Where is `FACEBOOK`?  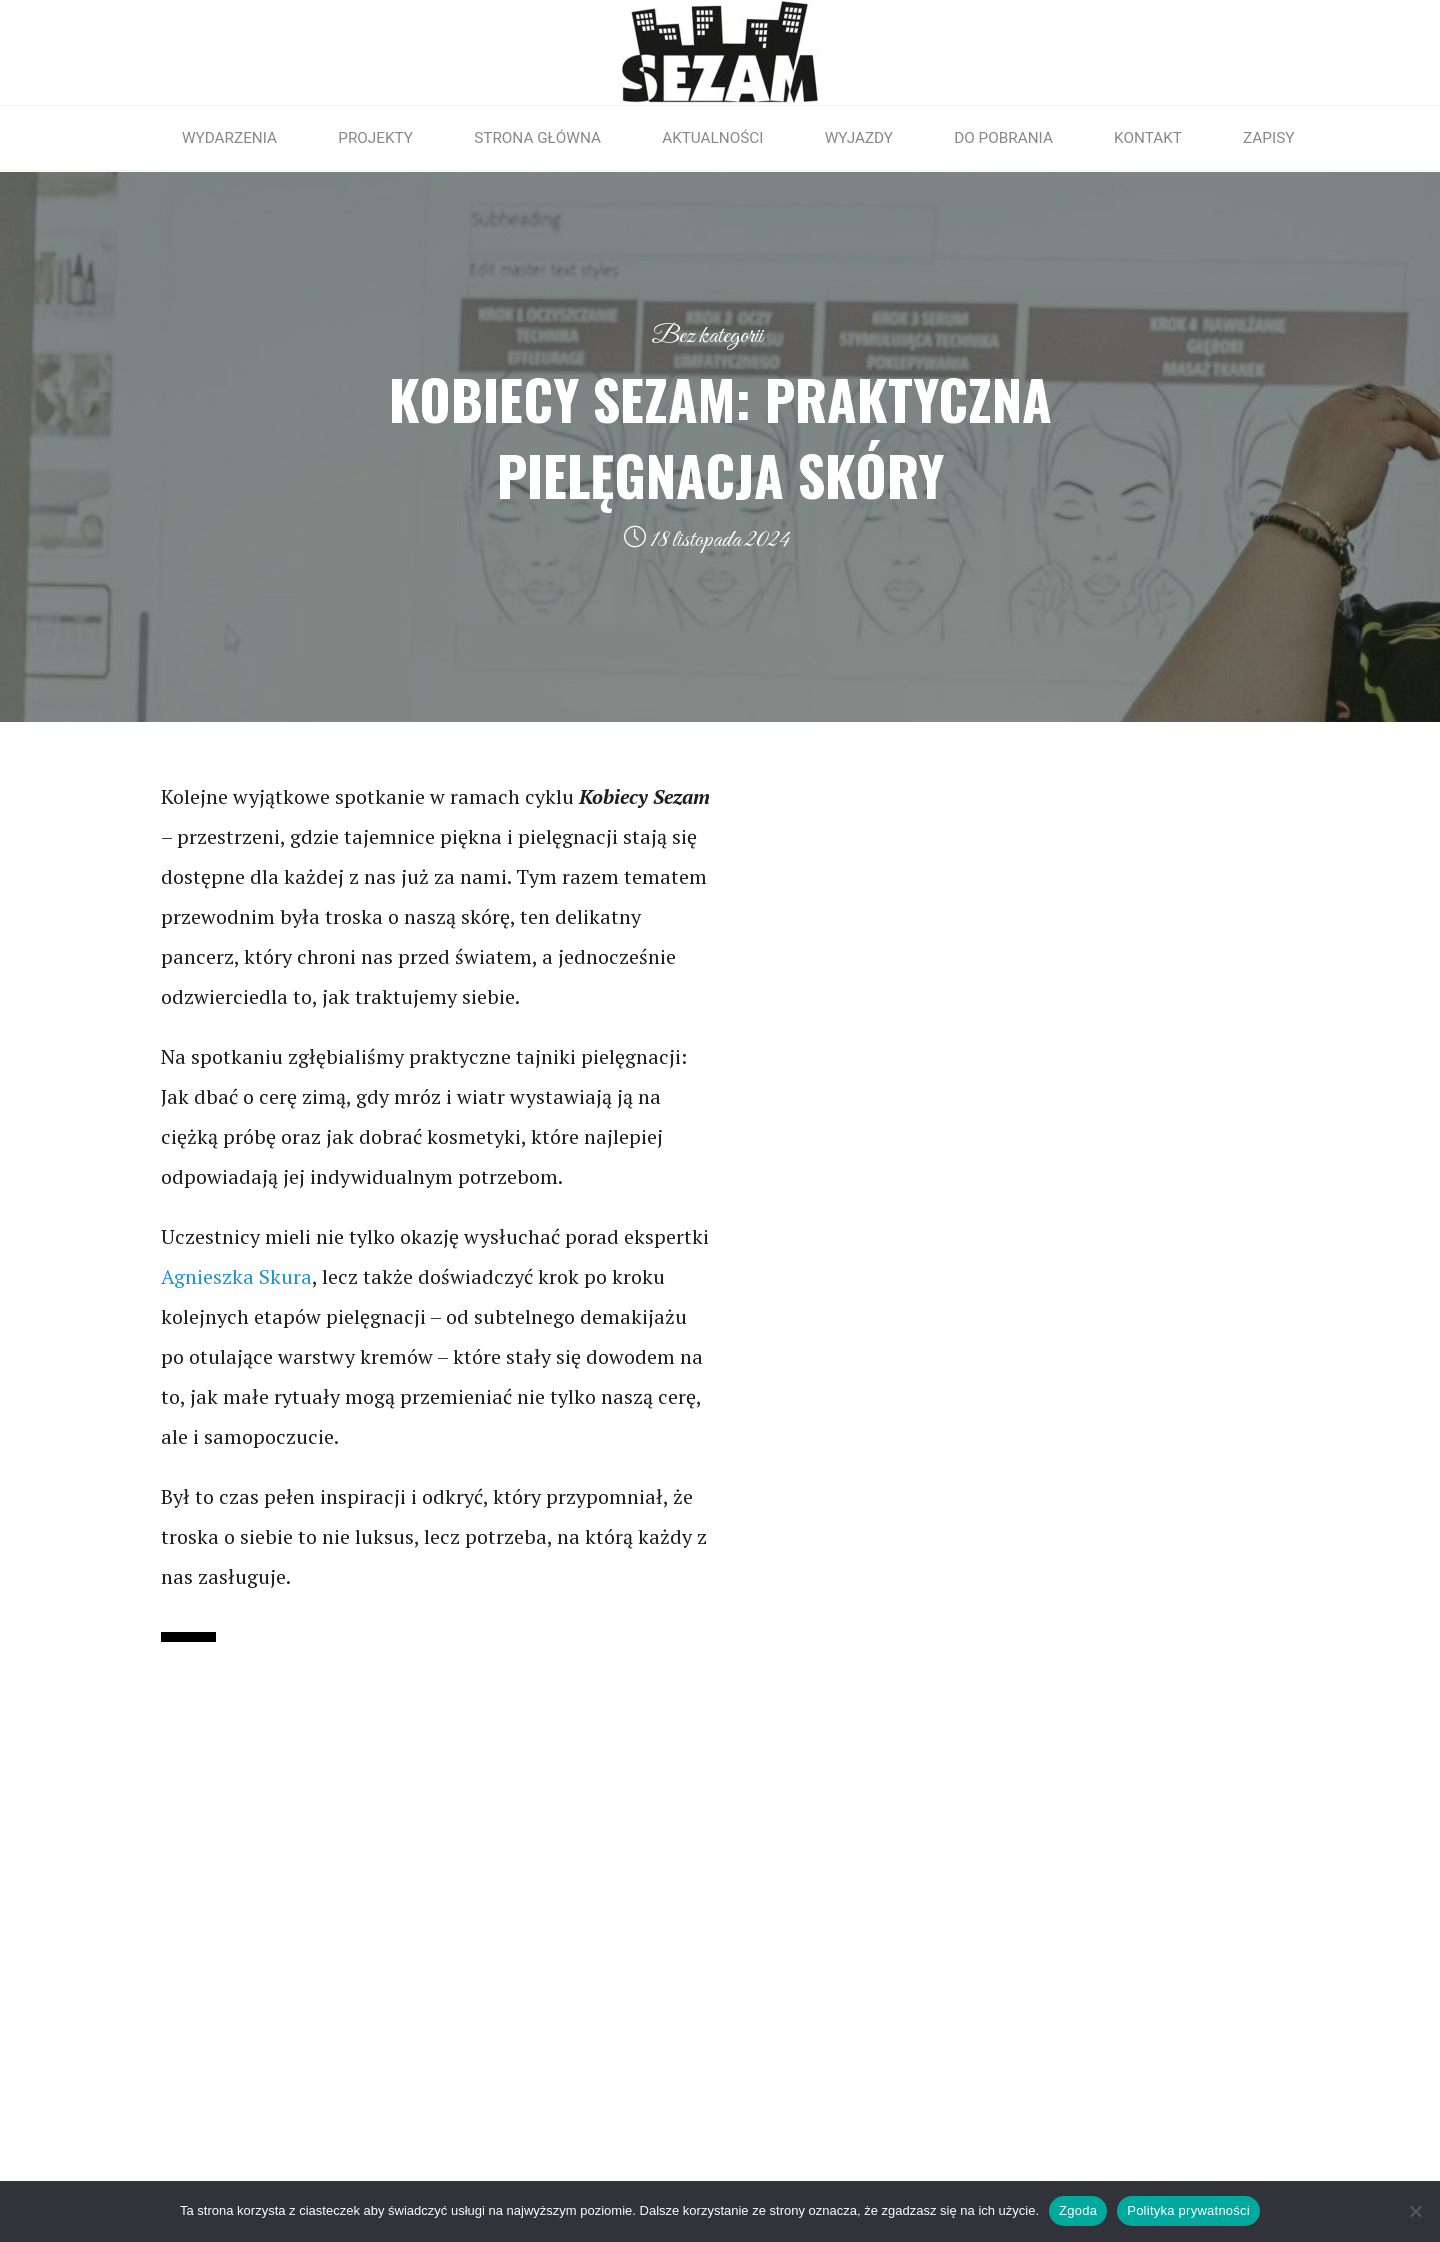 FACEBOOK is located at coordinates (1004, 1894).